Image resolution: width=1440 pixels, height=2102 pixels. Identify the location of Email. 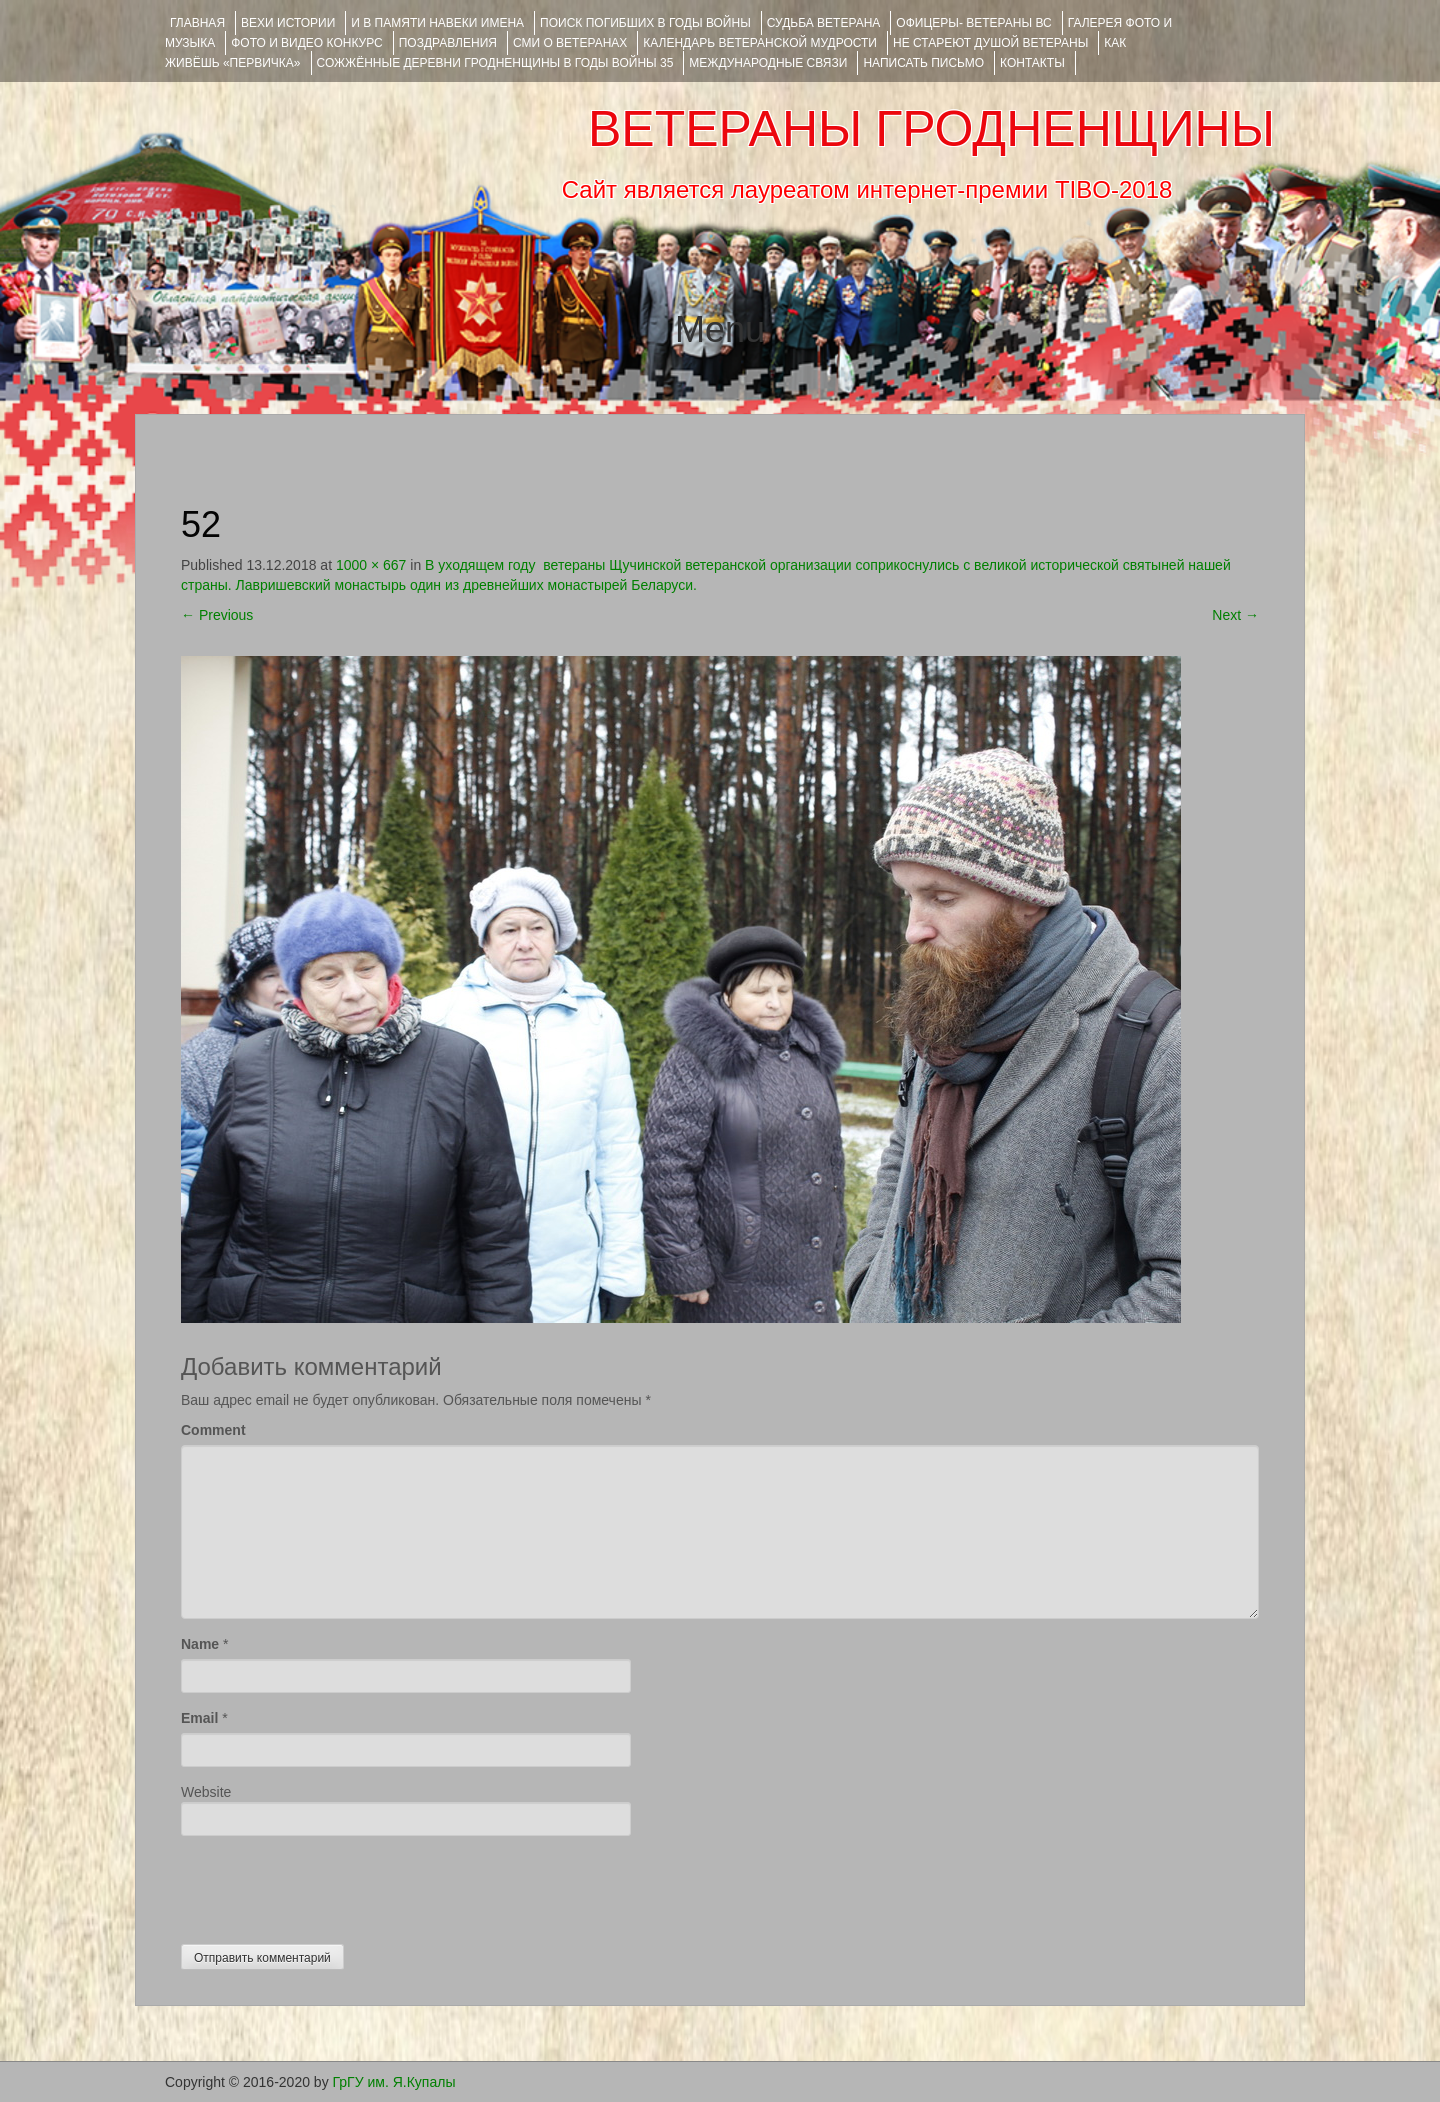
(199, 1718).